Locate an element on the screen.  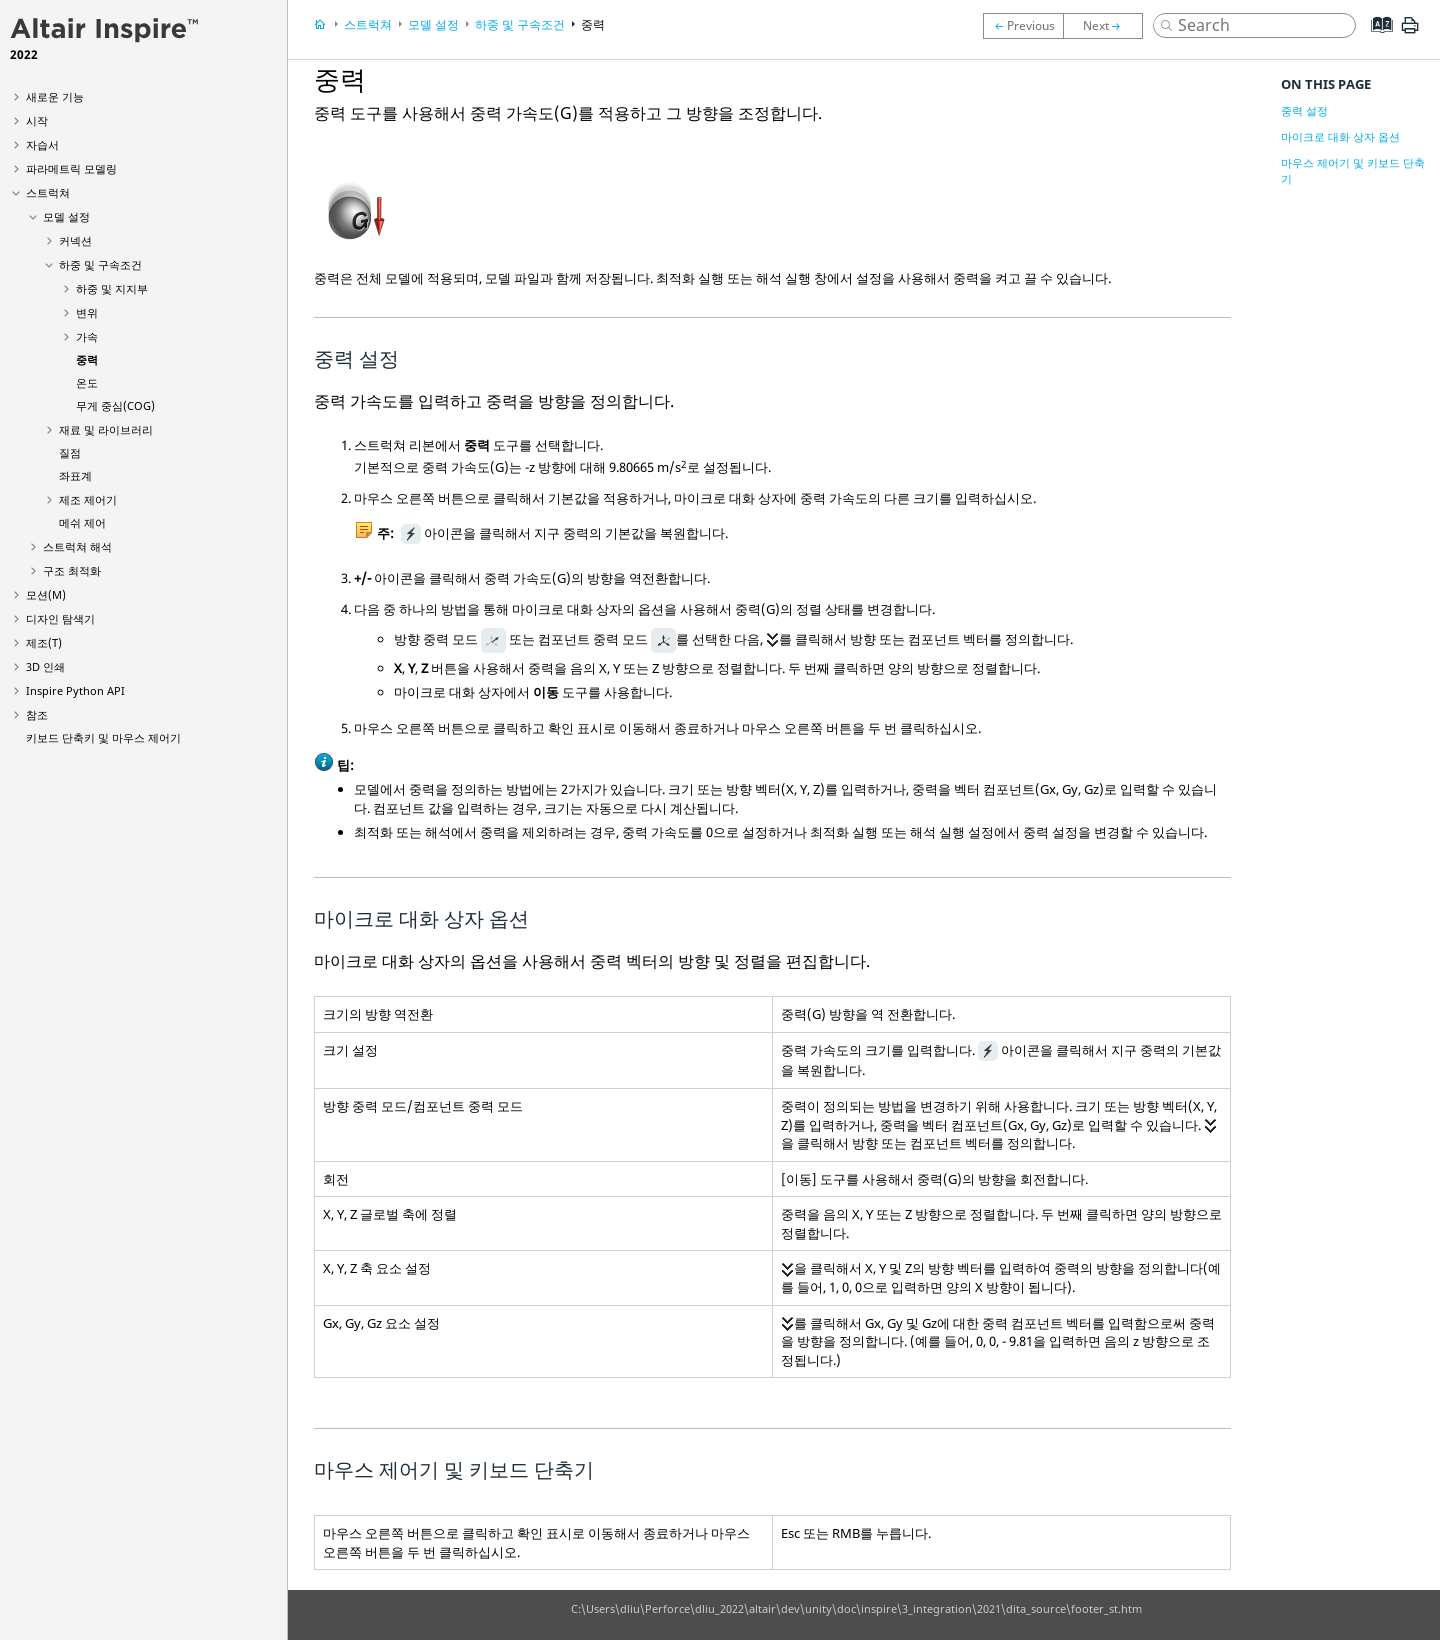
좌표계 is located at coordinates (75, 475).